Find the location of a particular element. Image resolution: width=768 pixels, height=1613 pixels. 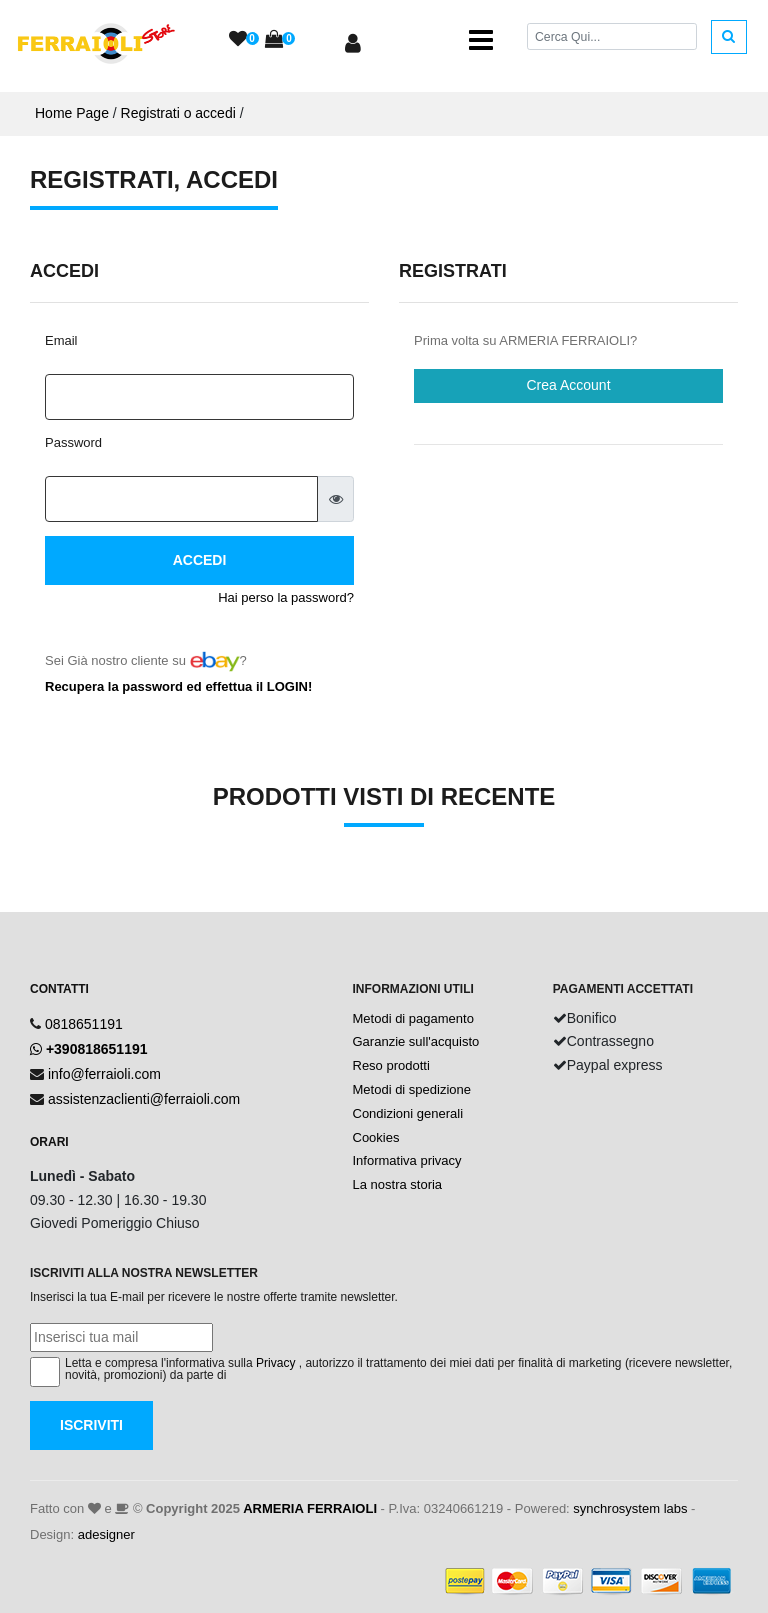

Registrati o accedi is located at coordinates (178, 113).